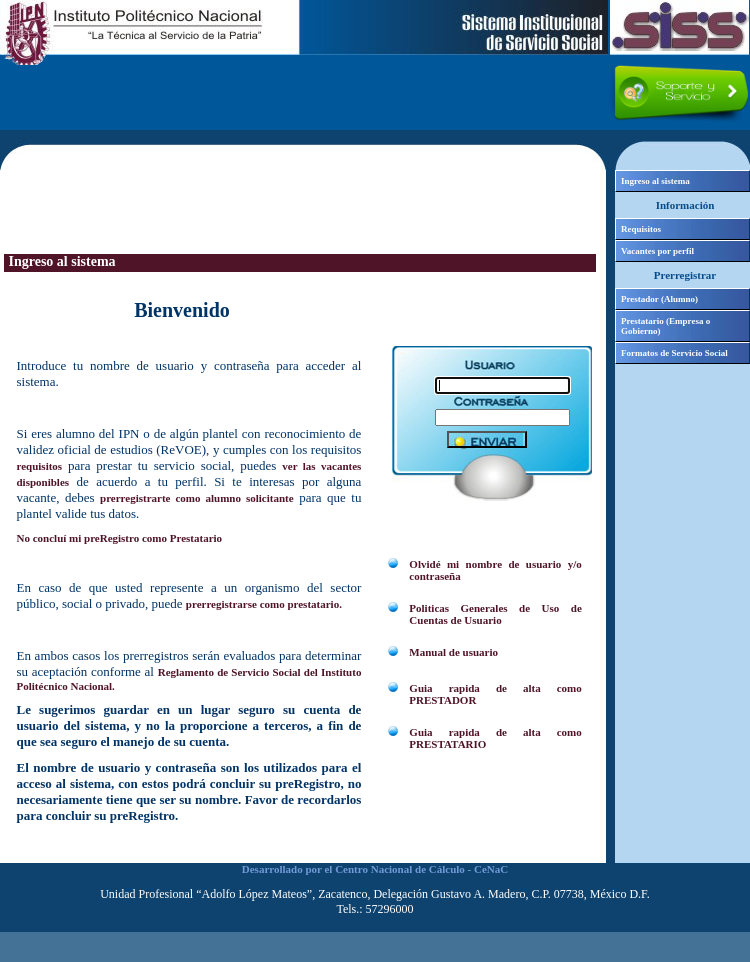 This screenshot has height=962, width=750. I want to click on Ingreso al sistema, so click(655, 181).